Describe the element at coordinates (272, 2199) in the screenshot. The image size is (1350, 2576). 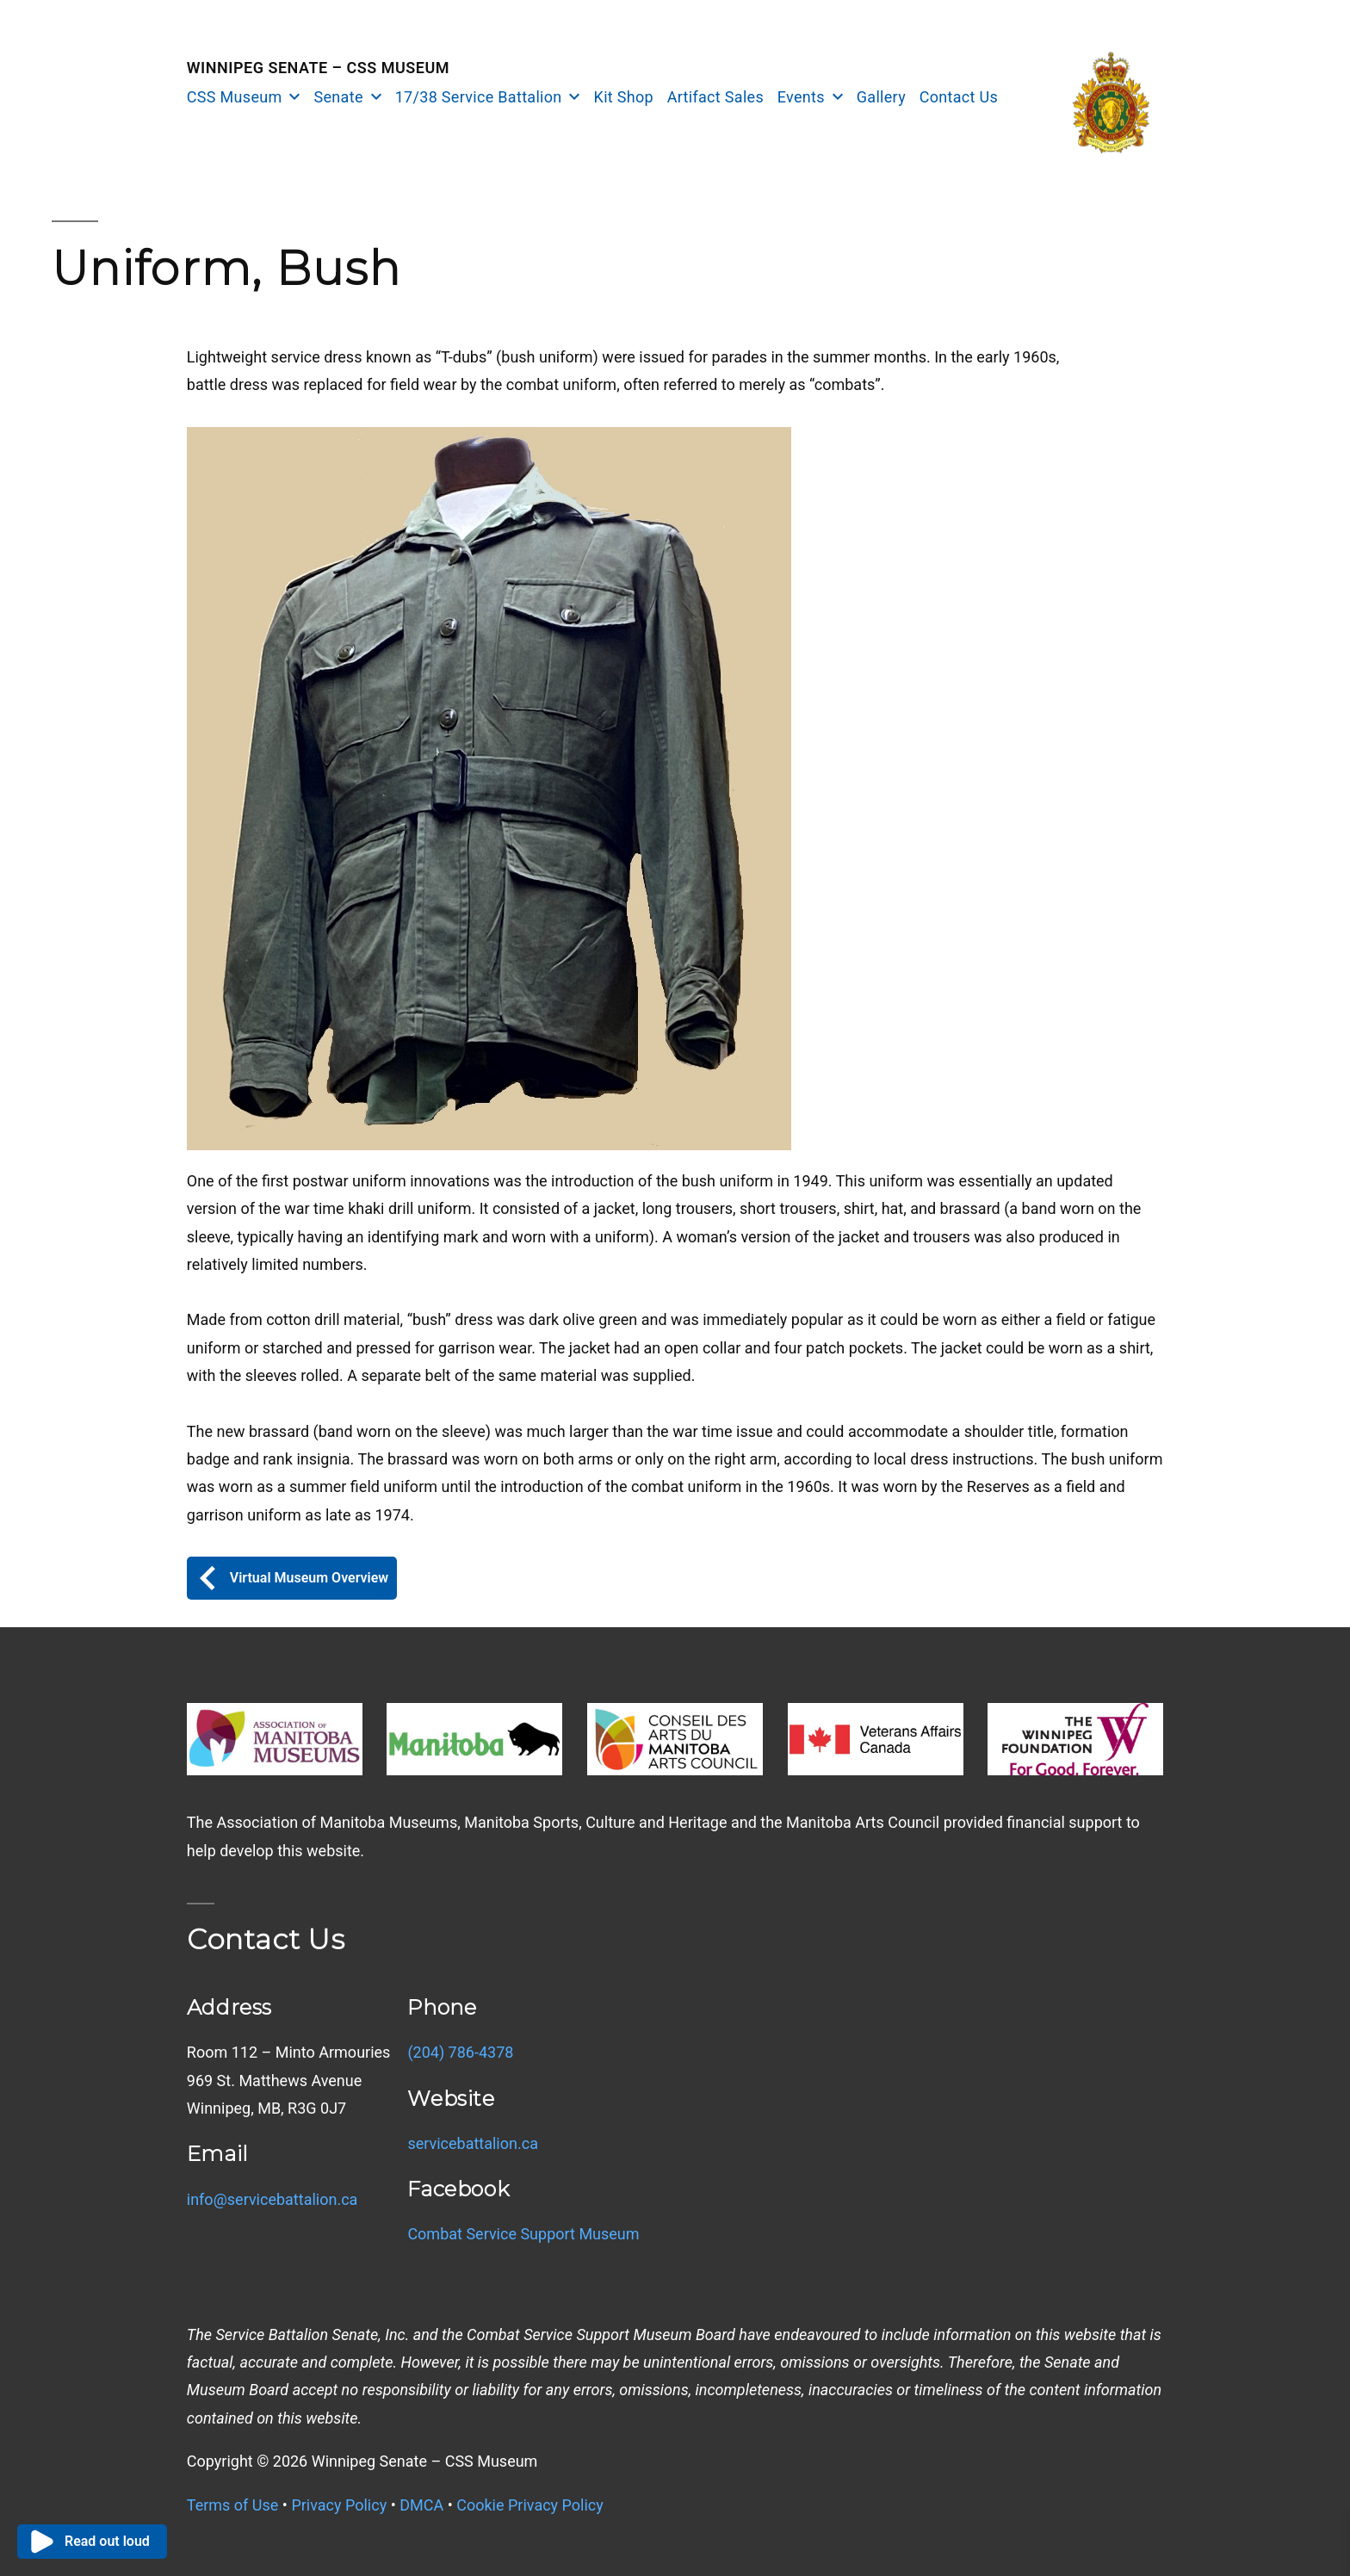
I see `info@servicebattalion.ca` at that location.